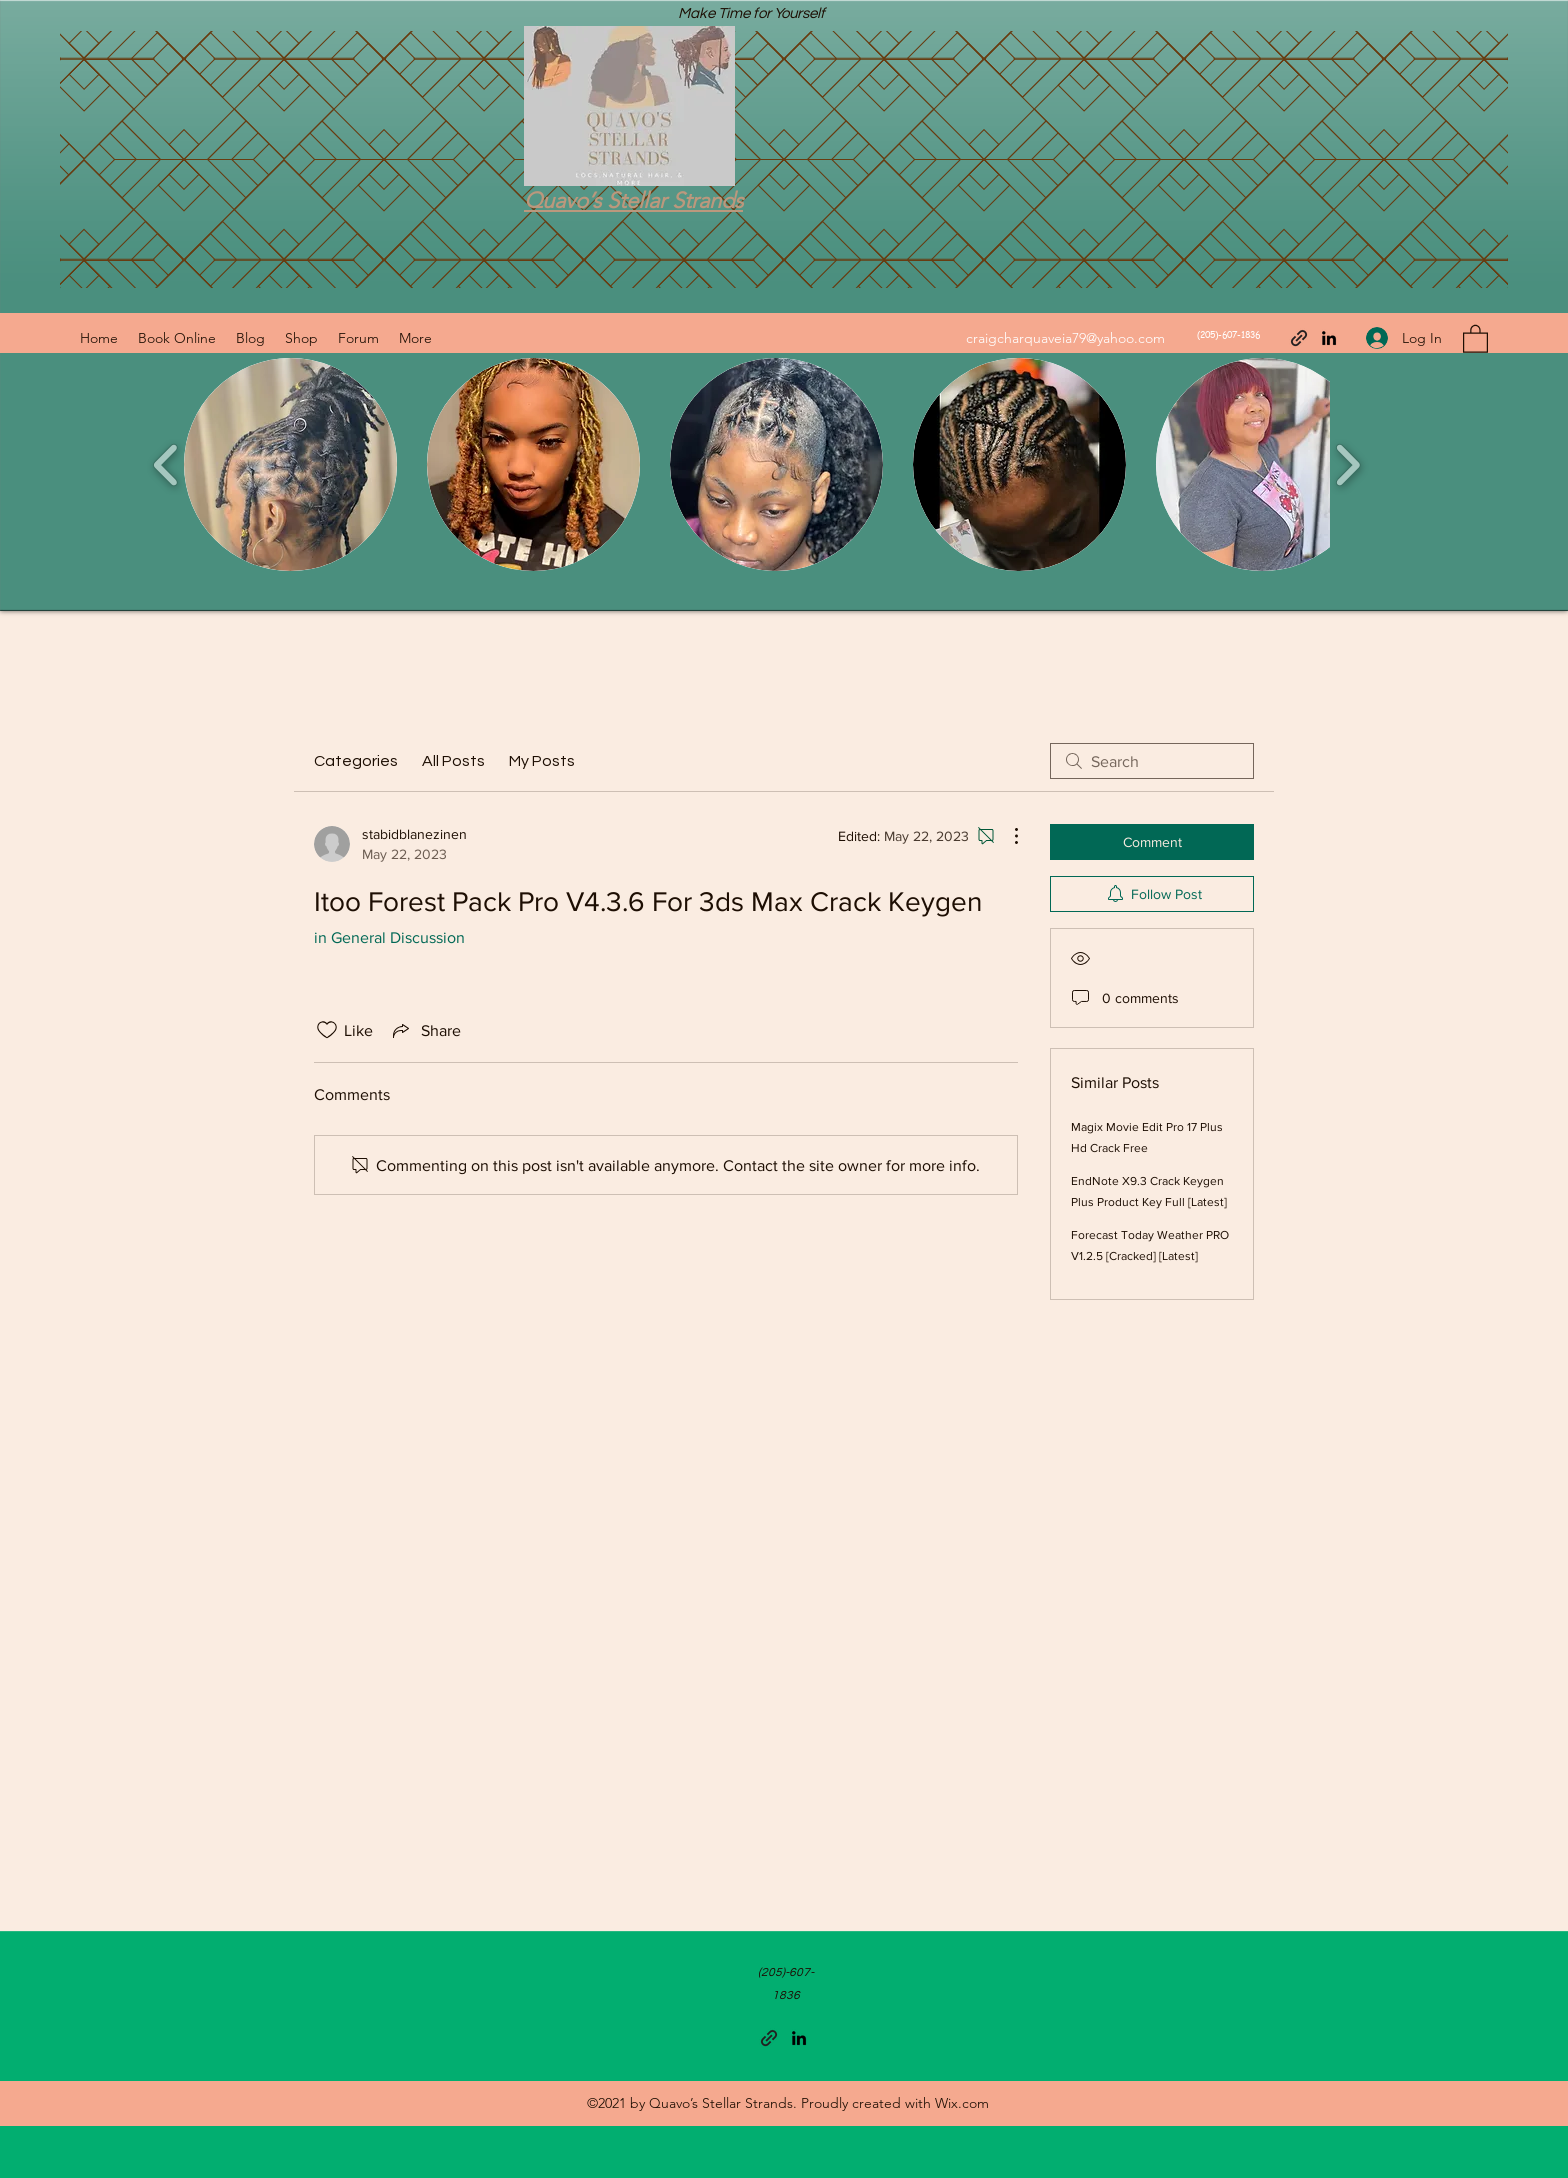 This screenshot has width=1568, height=2178. I want to click on All Posts, so click(453, 761).